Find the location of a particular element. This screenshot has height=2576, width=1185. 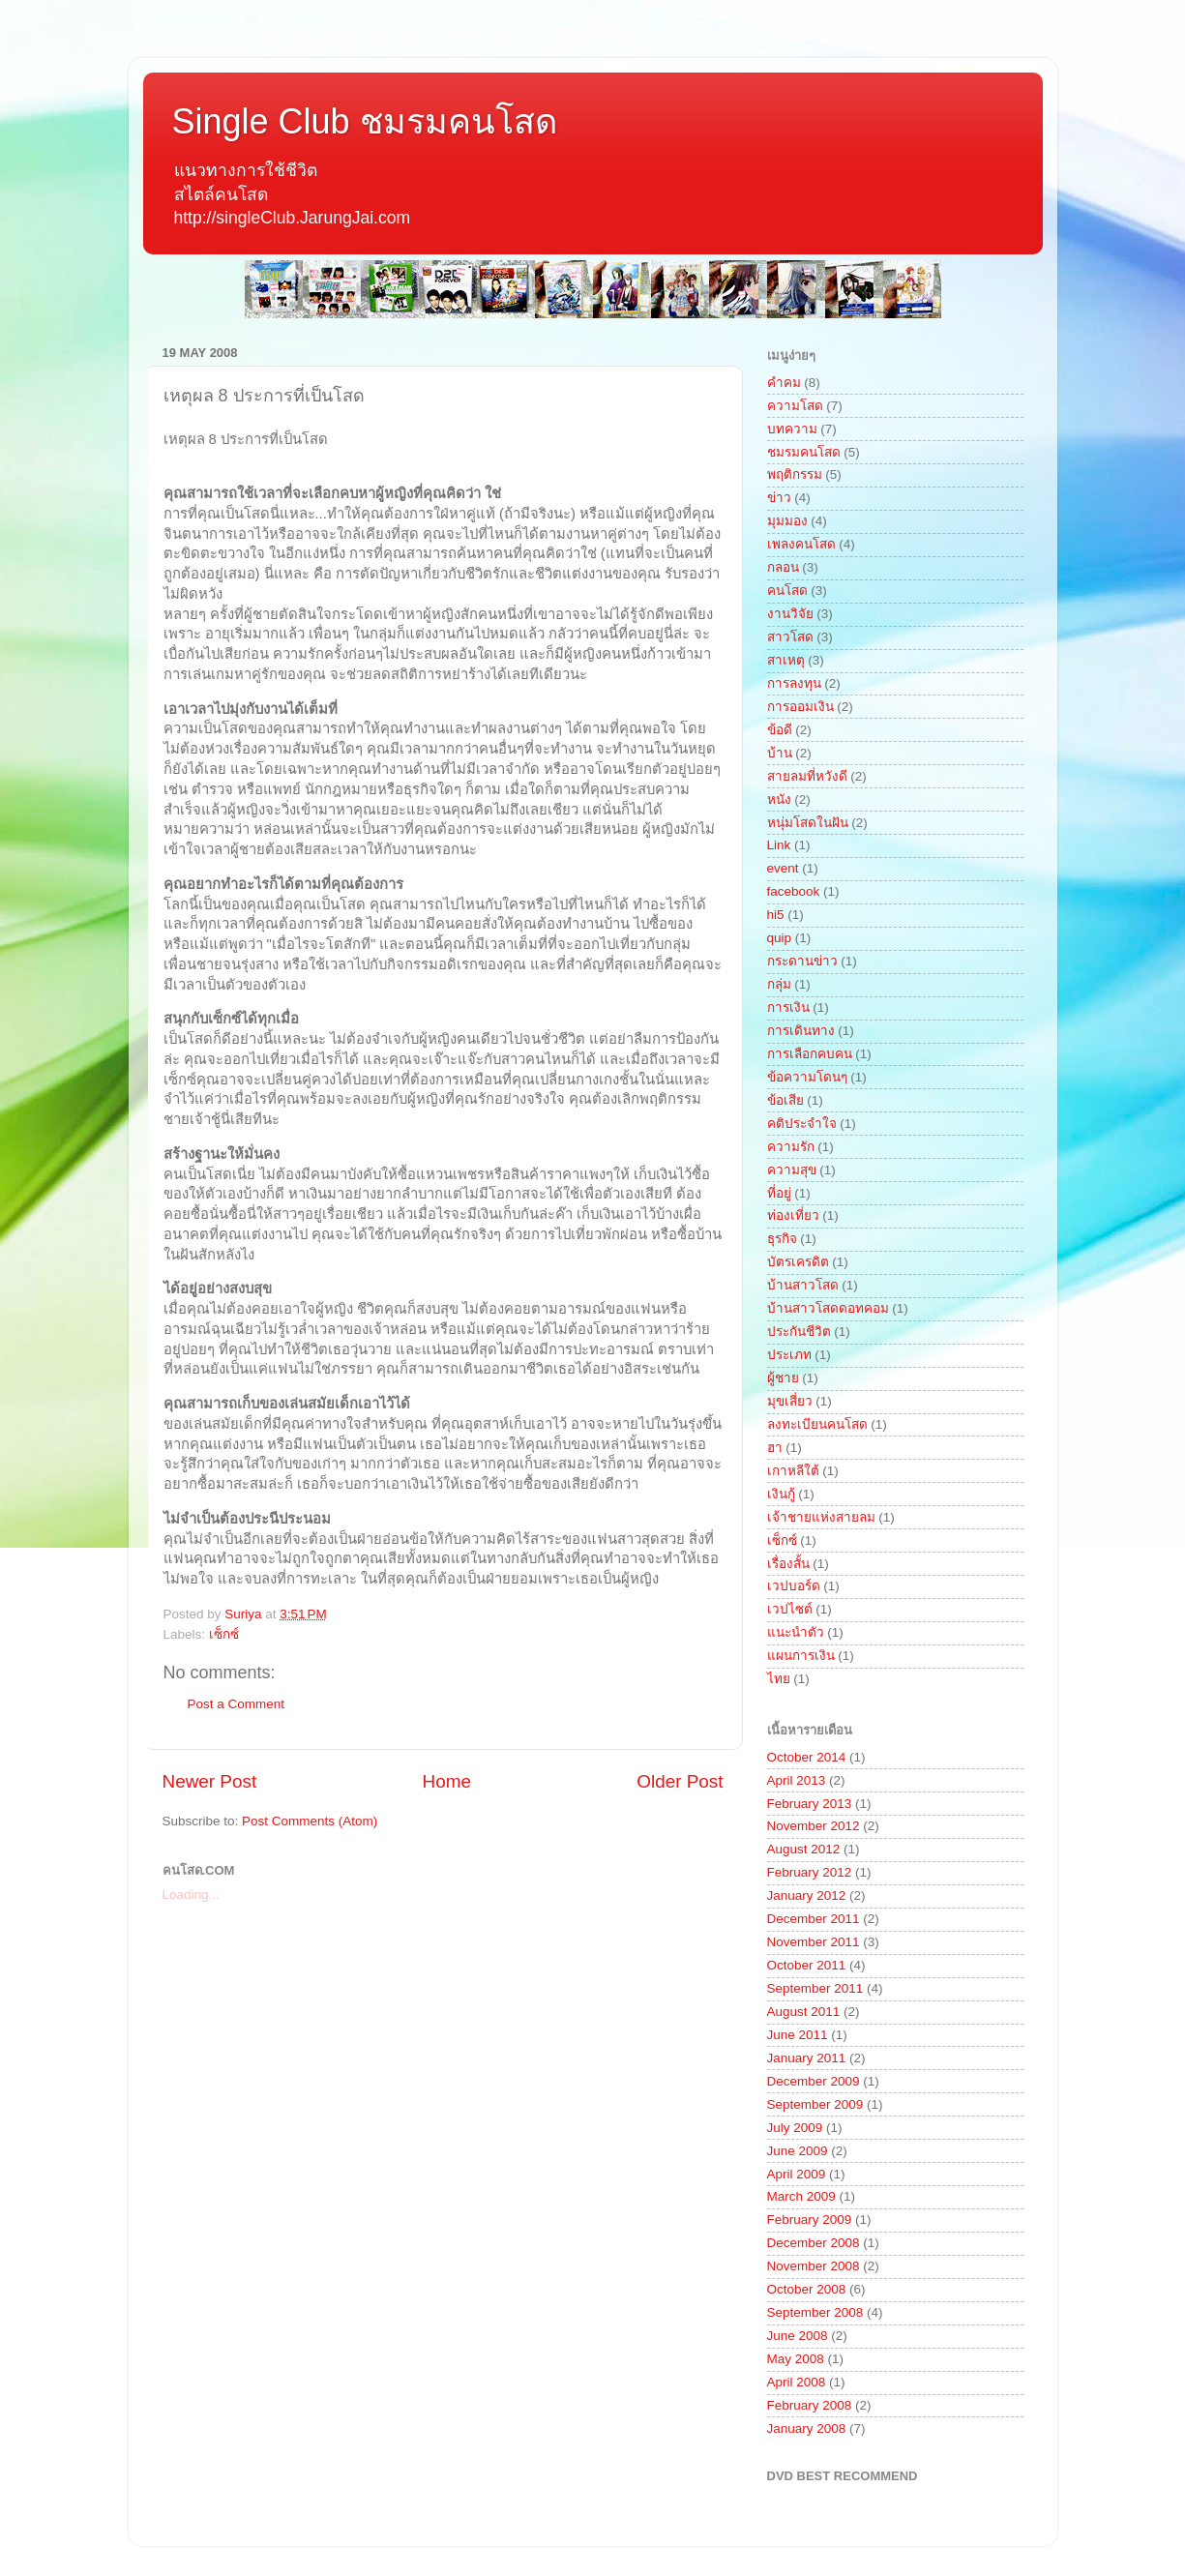

ลงทะเบียนคนโสด is located at coordinates (817, 1424).